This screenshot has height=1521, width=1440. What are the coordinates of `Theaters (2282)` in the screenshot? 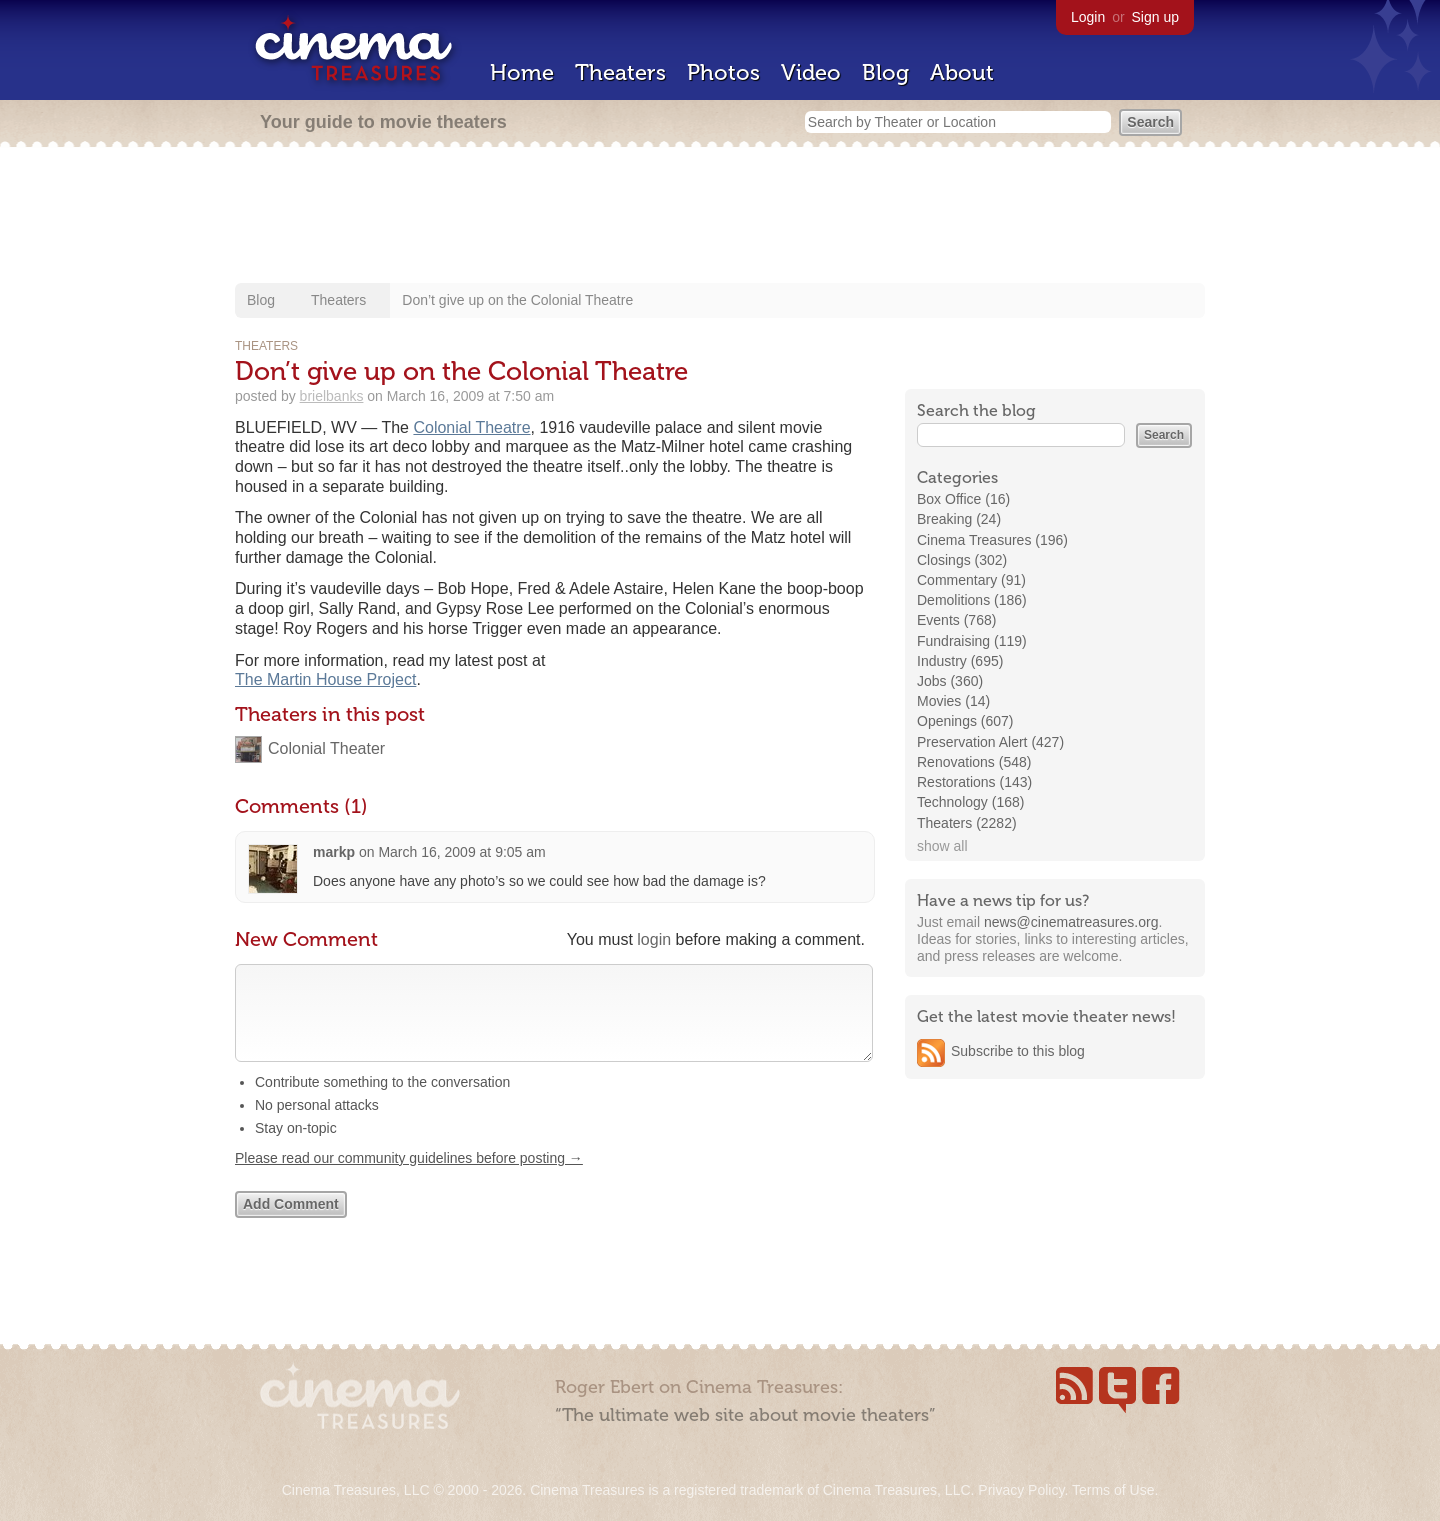 It's located at (967, 823).